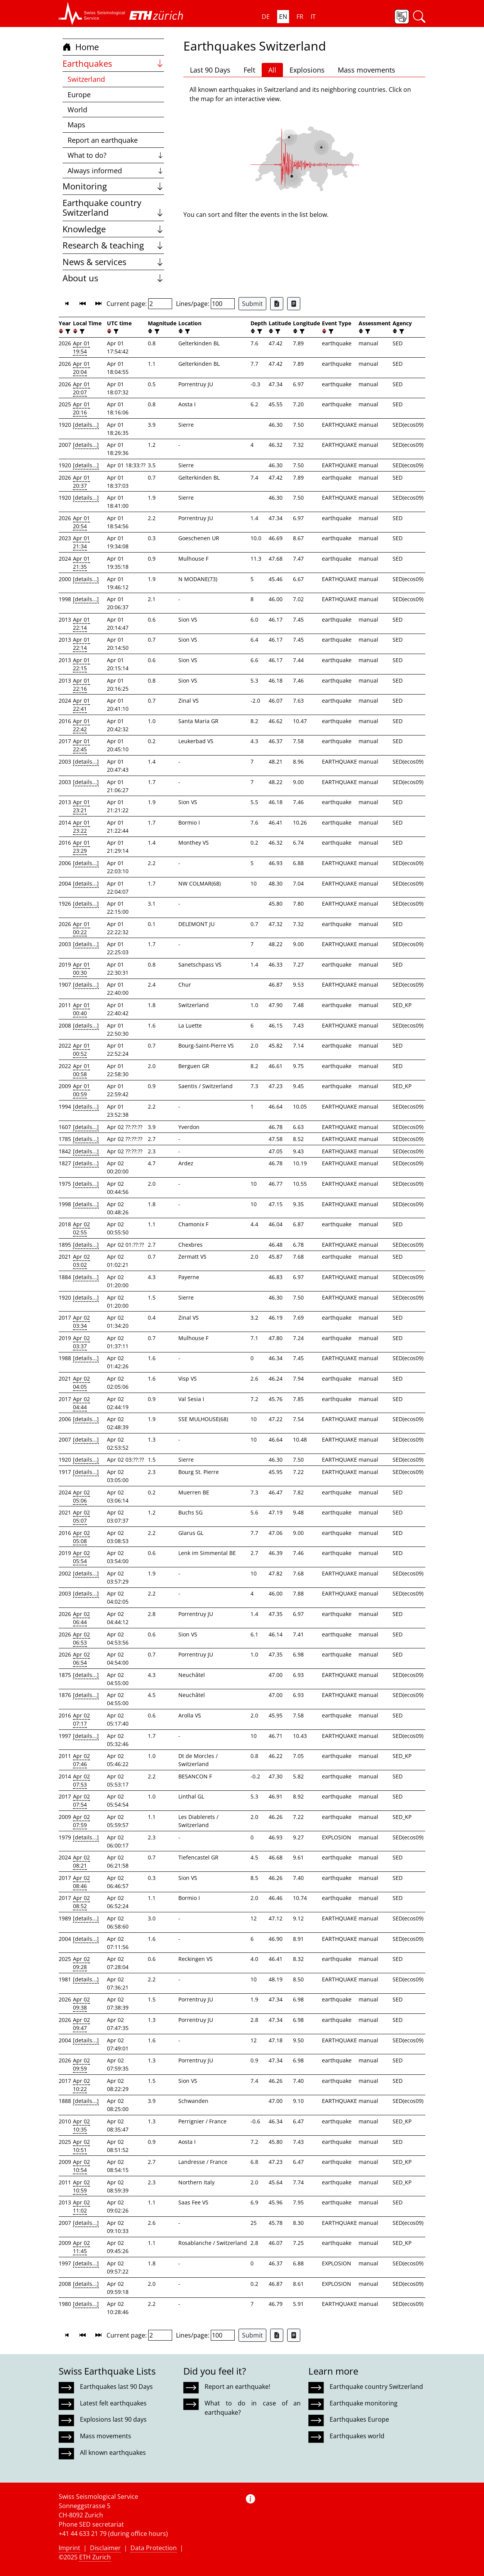  Describe the element at coordinates (272, 69) in the screenshot. I see `All` at that location.